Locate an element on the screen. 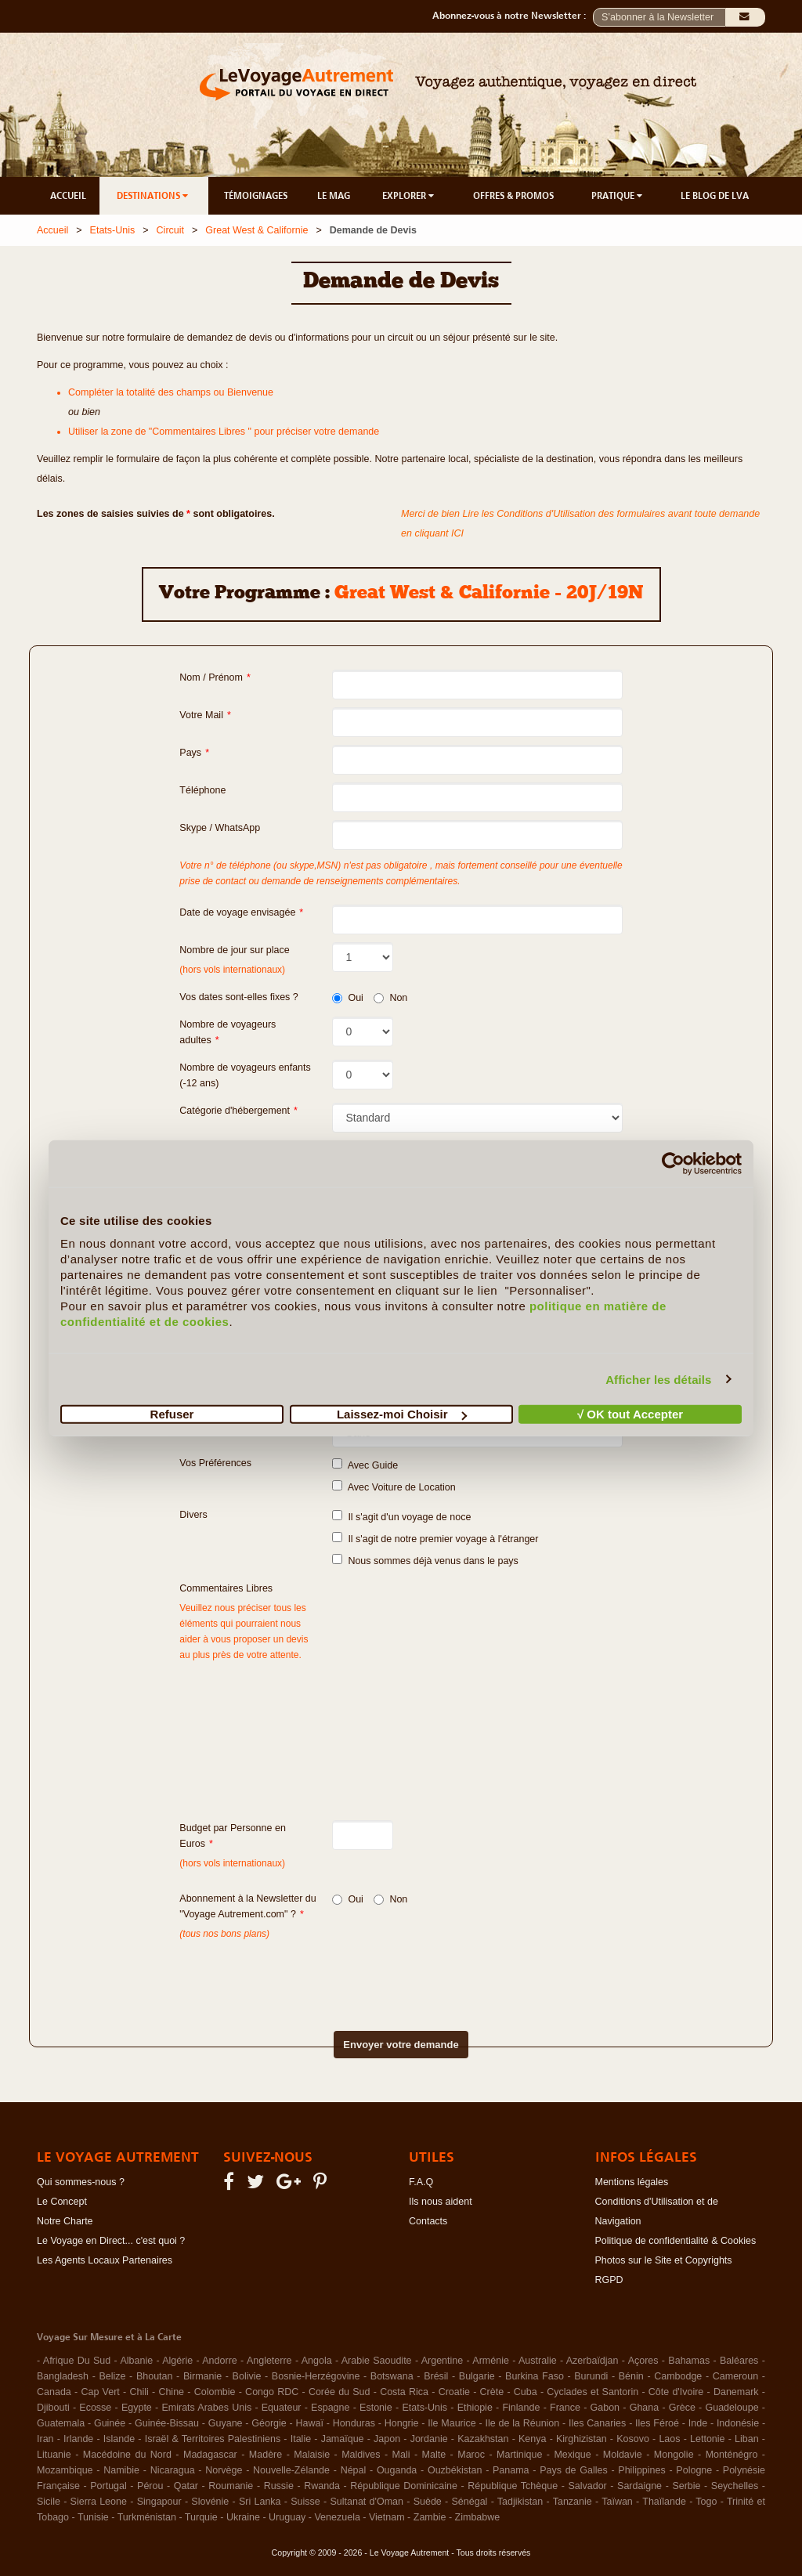 This screenshot has height=2576, width=802. Kenya is located at coordinates (532, 2438).